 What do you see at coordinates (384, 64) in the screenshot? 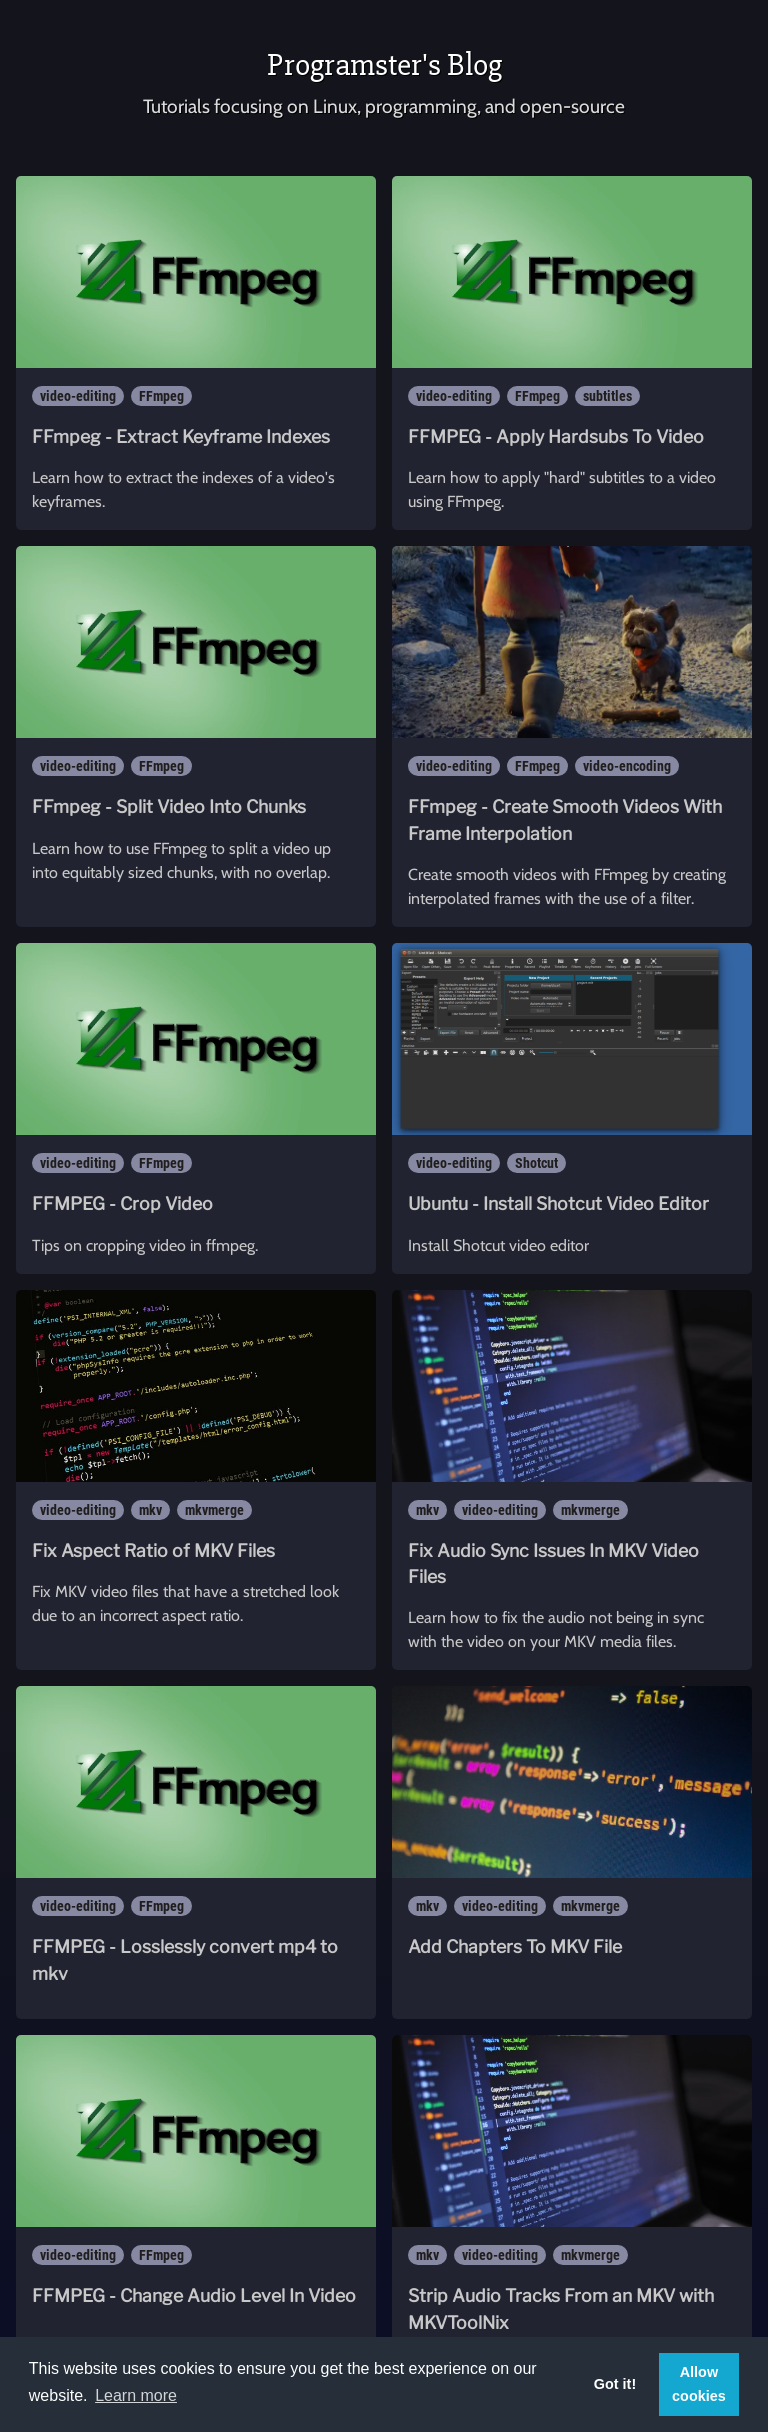
I see `Programster's Blog` at bounding box center [384, 64].